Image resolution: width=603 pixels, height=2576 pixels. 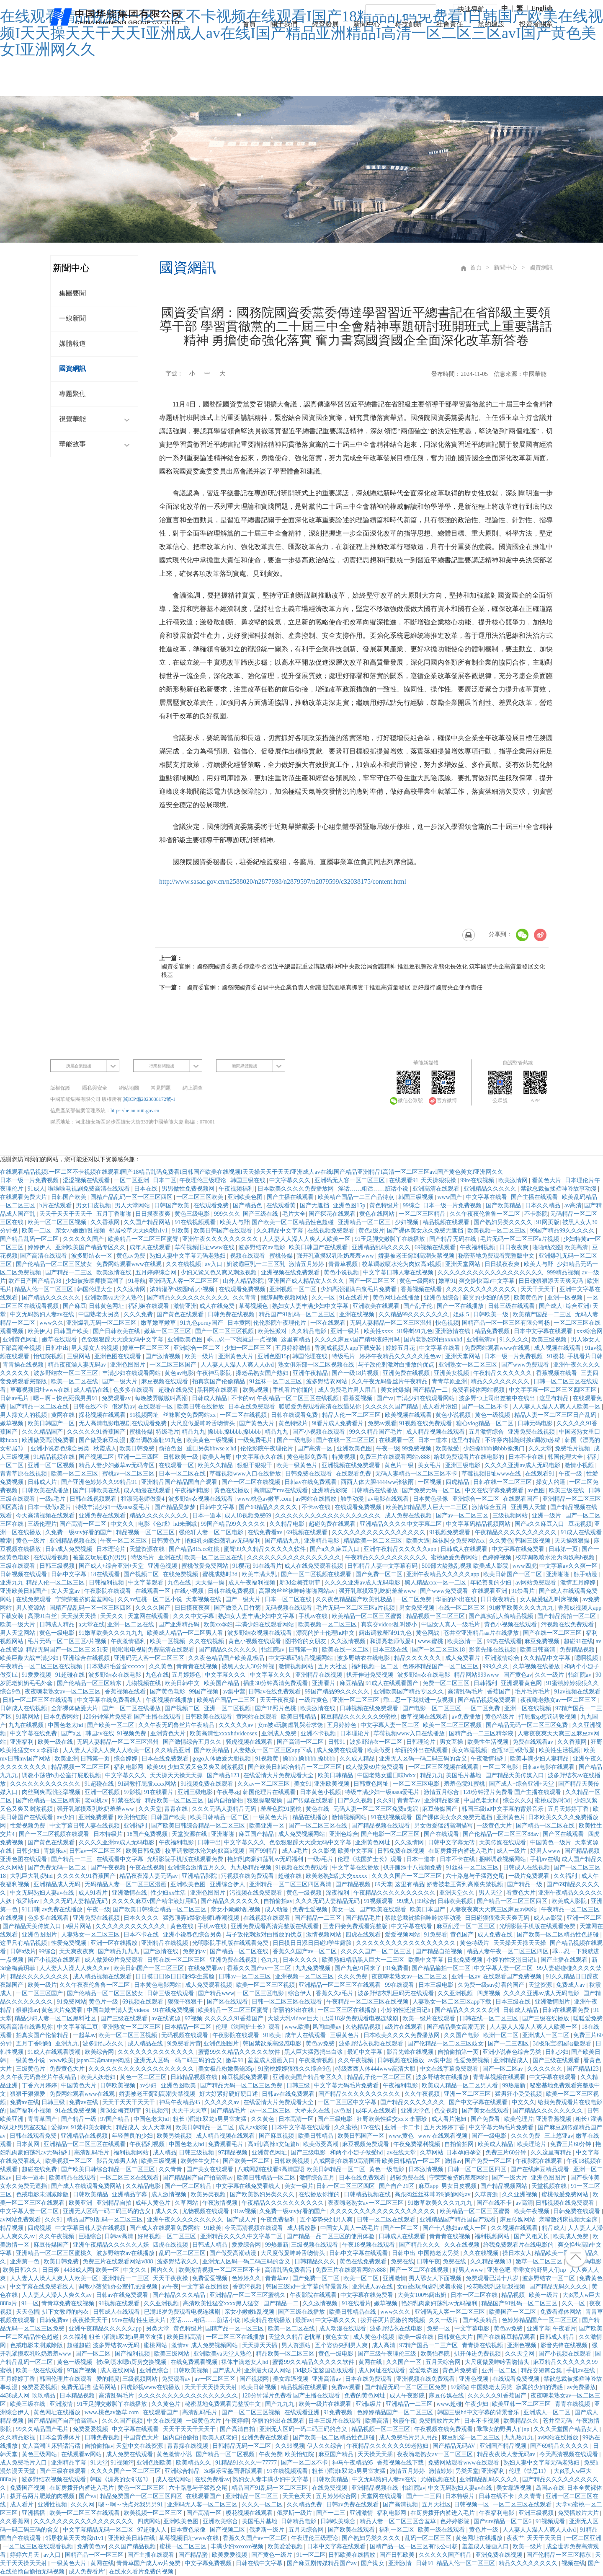 I want to click on 亚洲色吧, so click(x=498, y=2270).